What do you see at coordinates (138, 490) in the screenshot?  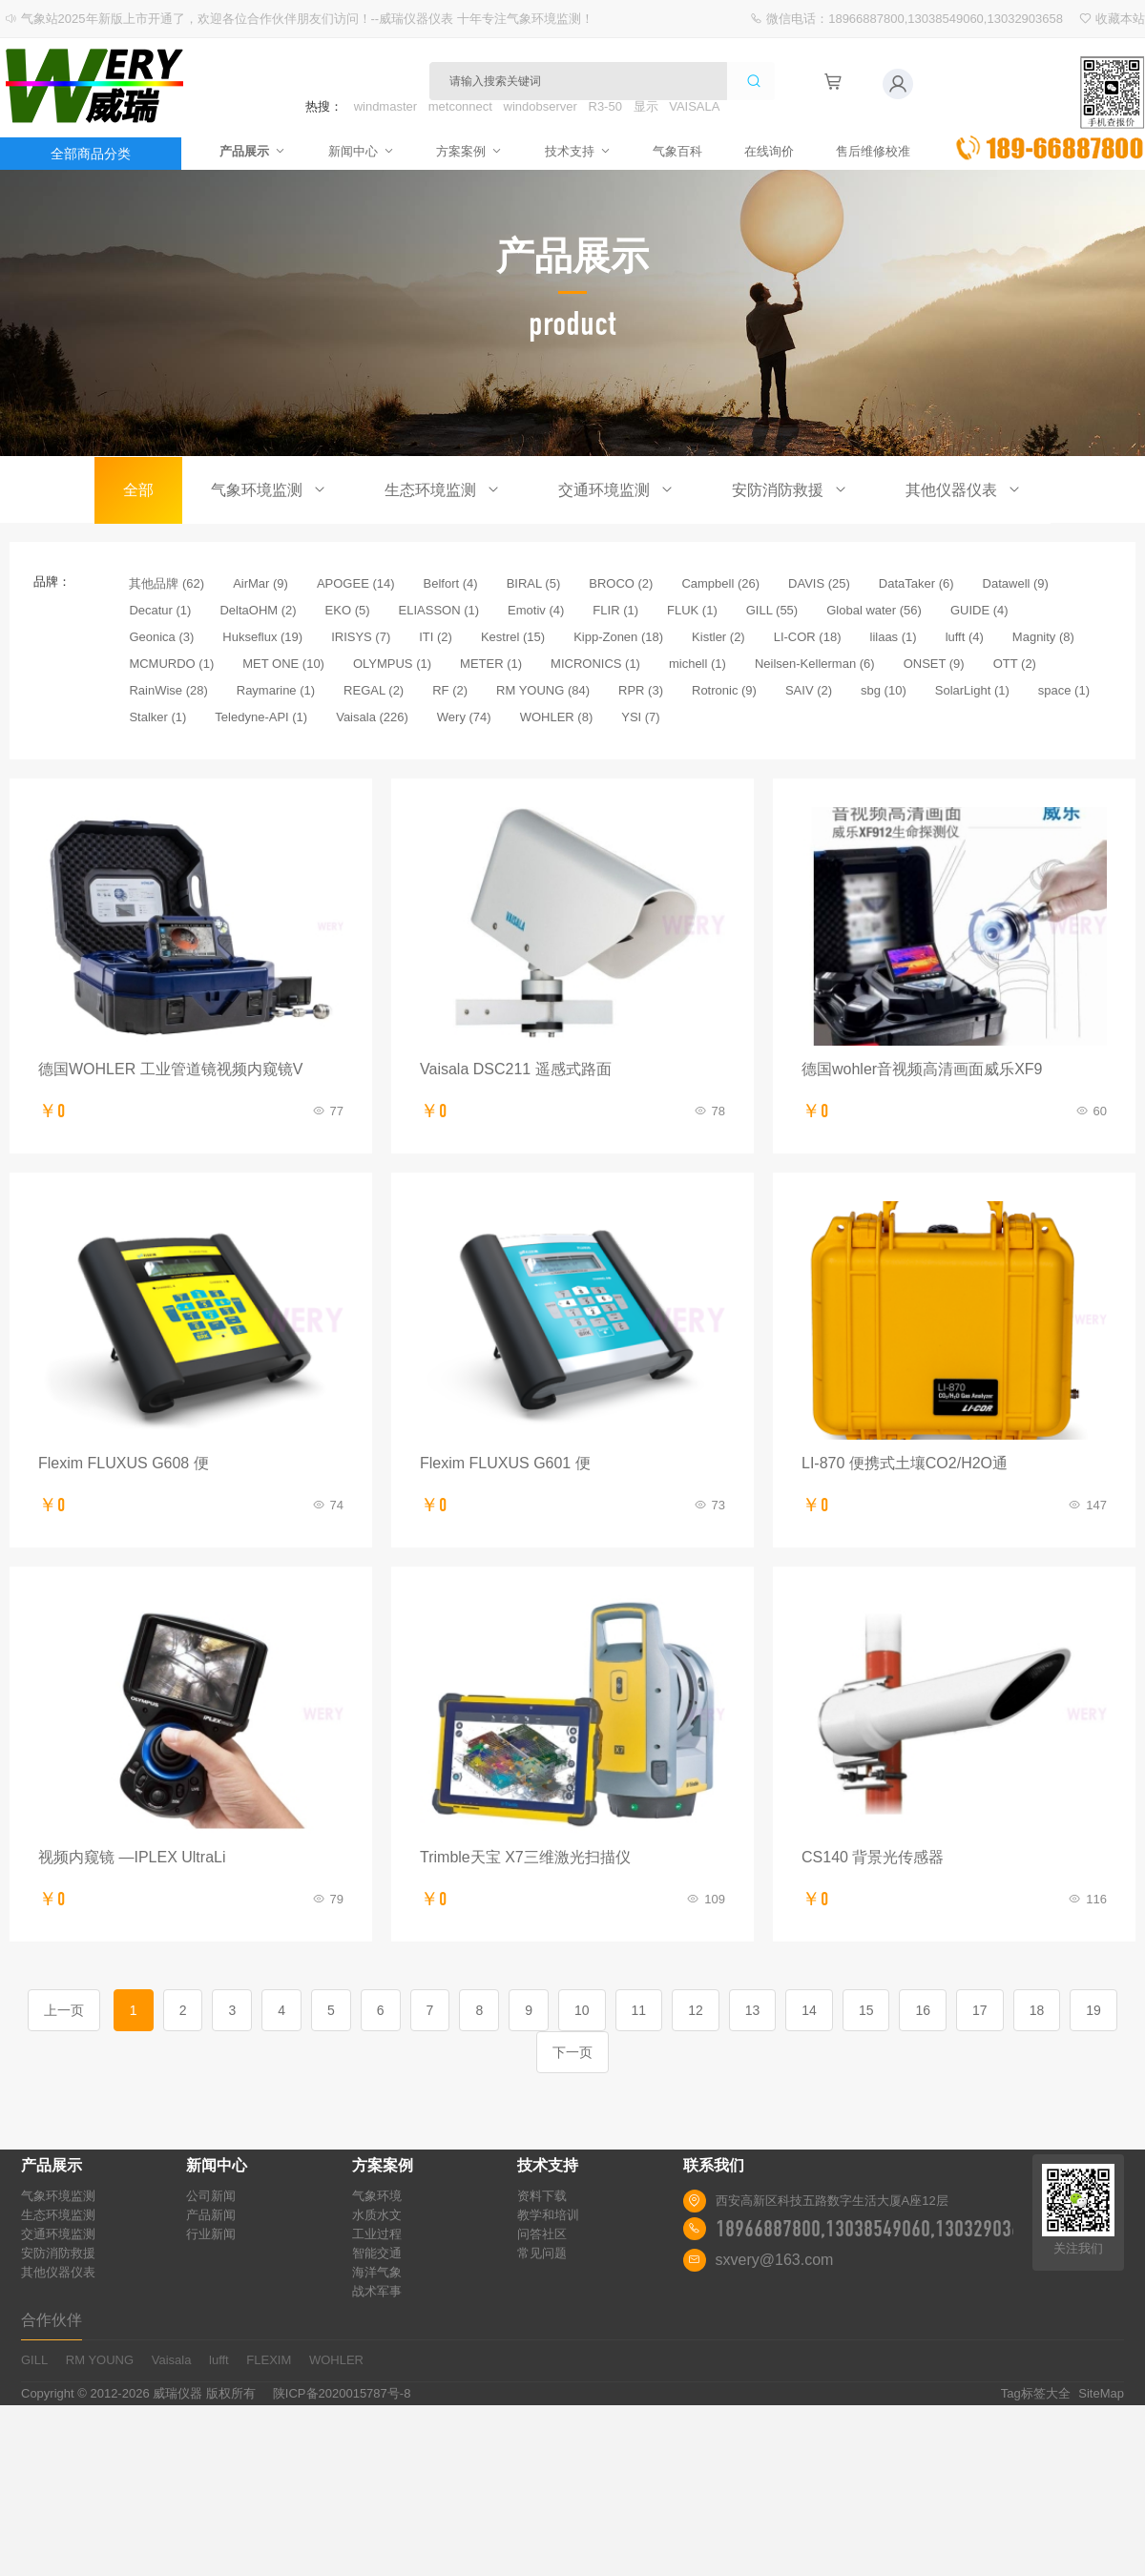 I see `全部` at bounding box center [138, 490].